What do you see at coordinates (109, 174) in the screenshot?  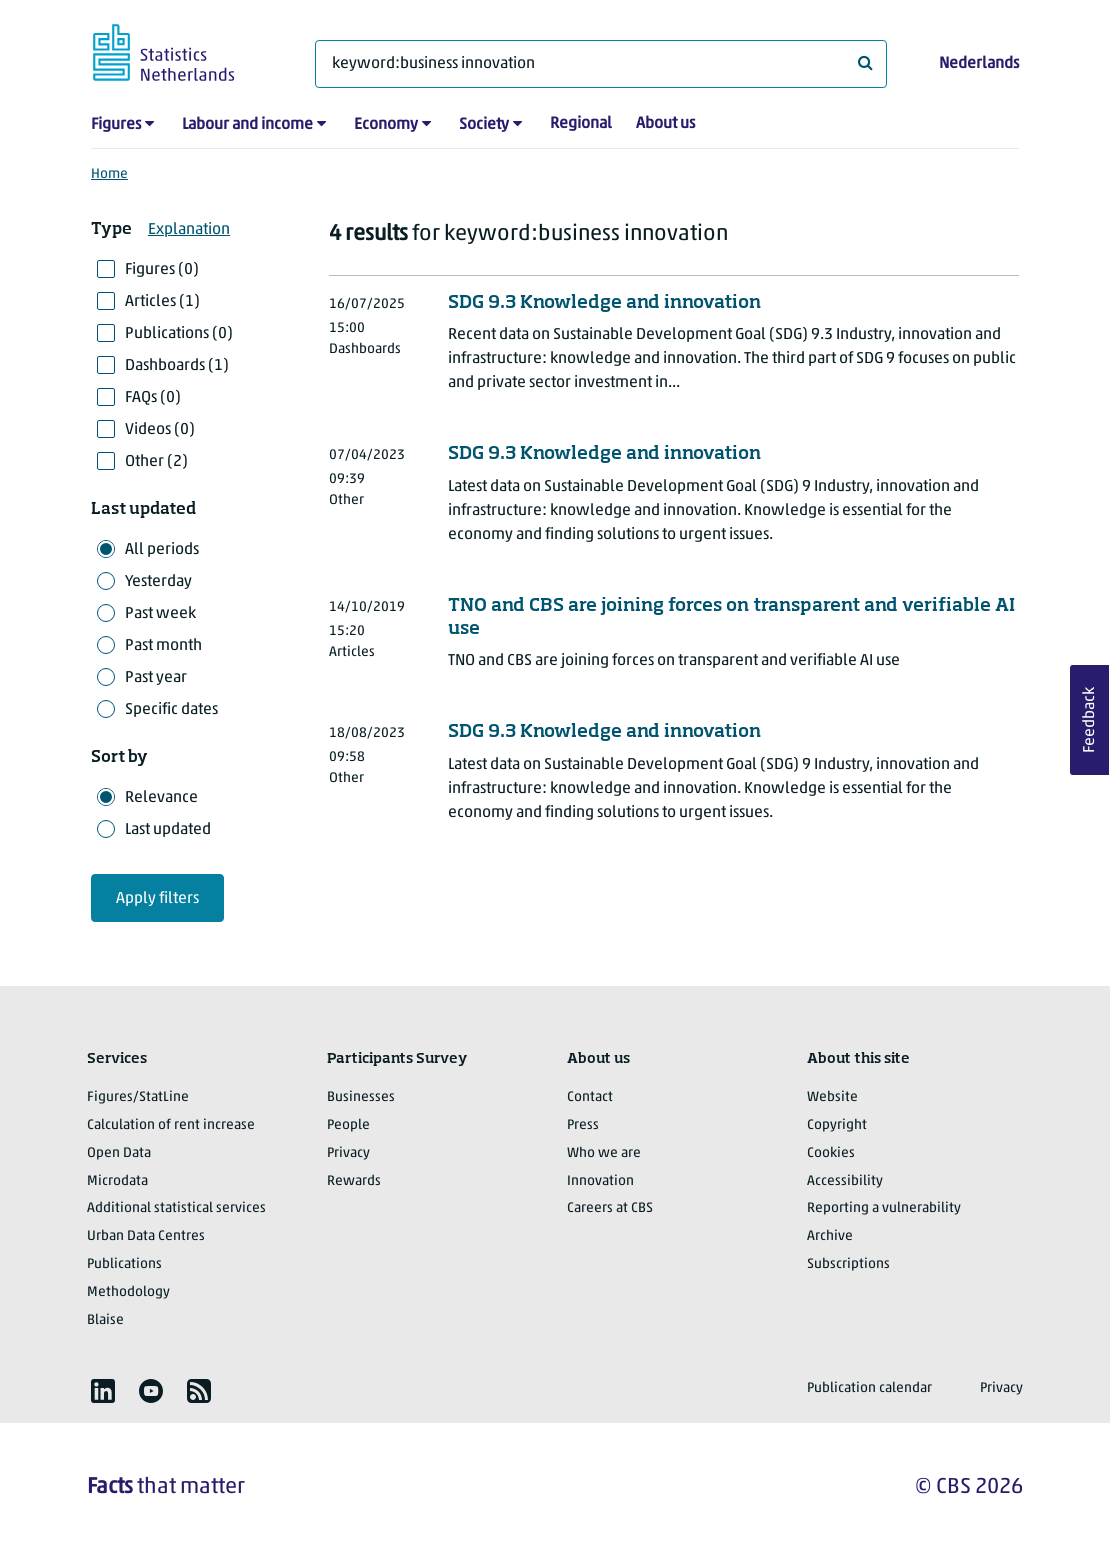 I see `Home` at bounding box center [109, 174].